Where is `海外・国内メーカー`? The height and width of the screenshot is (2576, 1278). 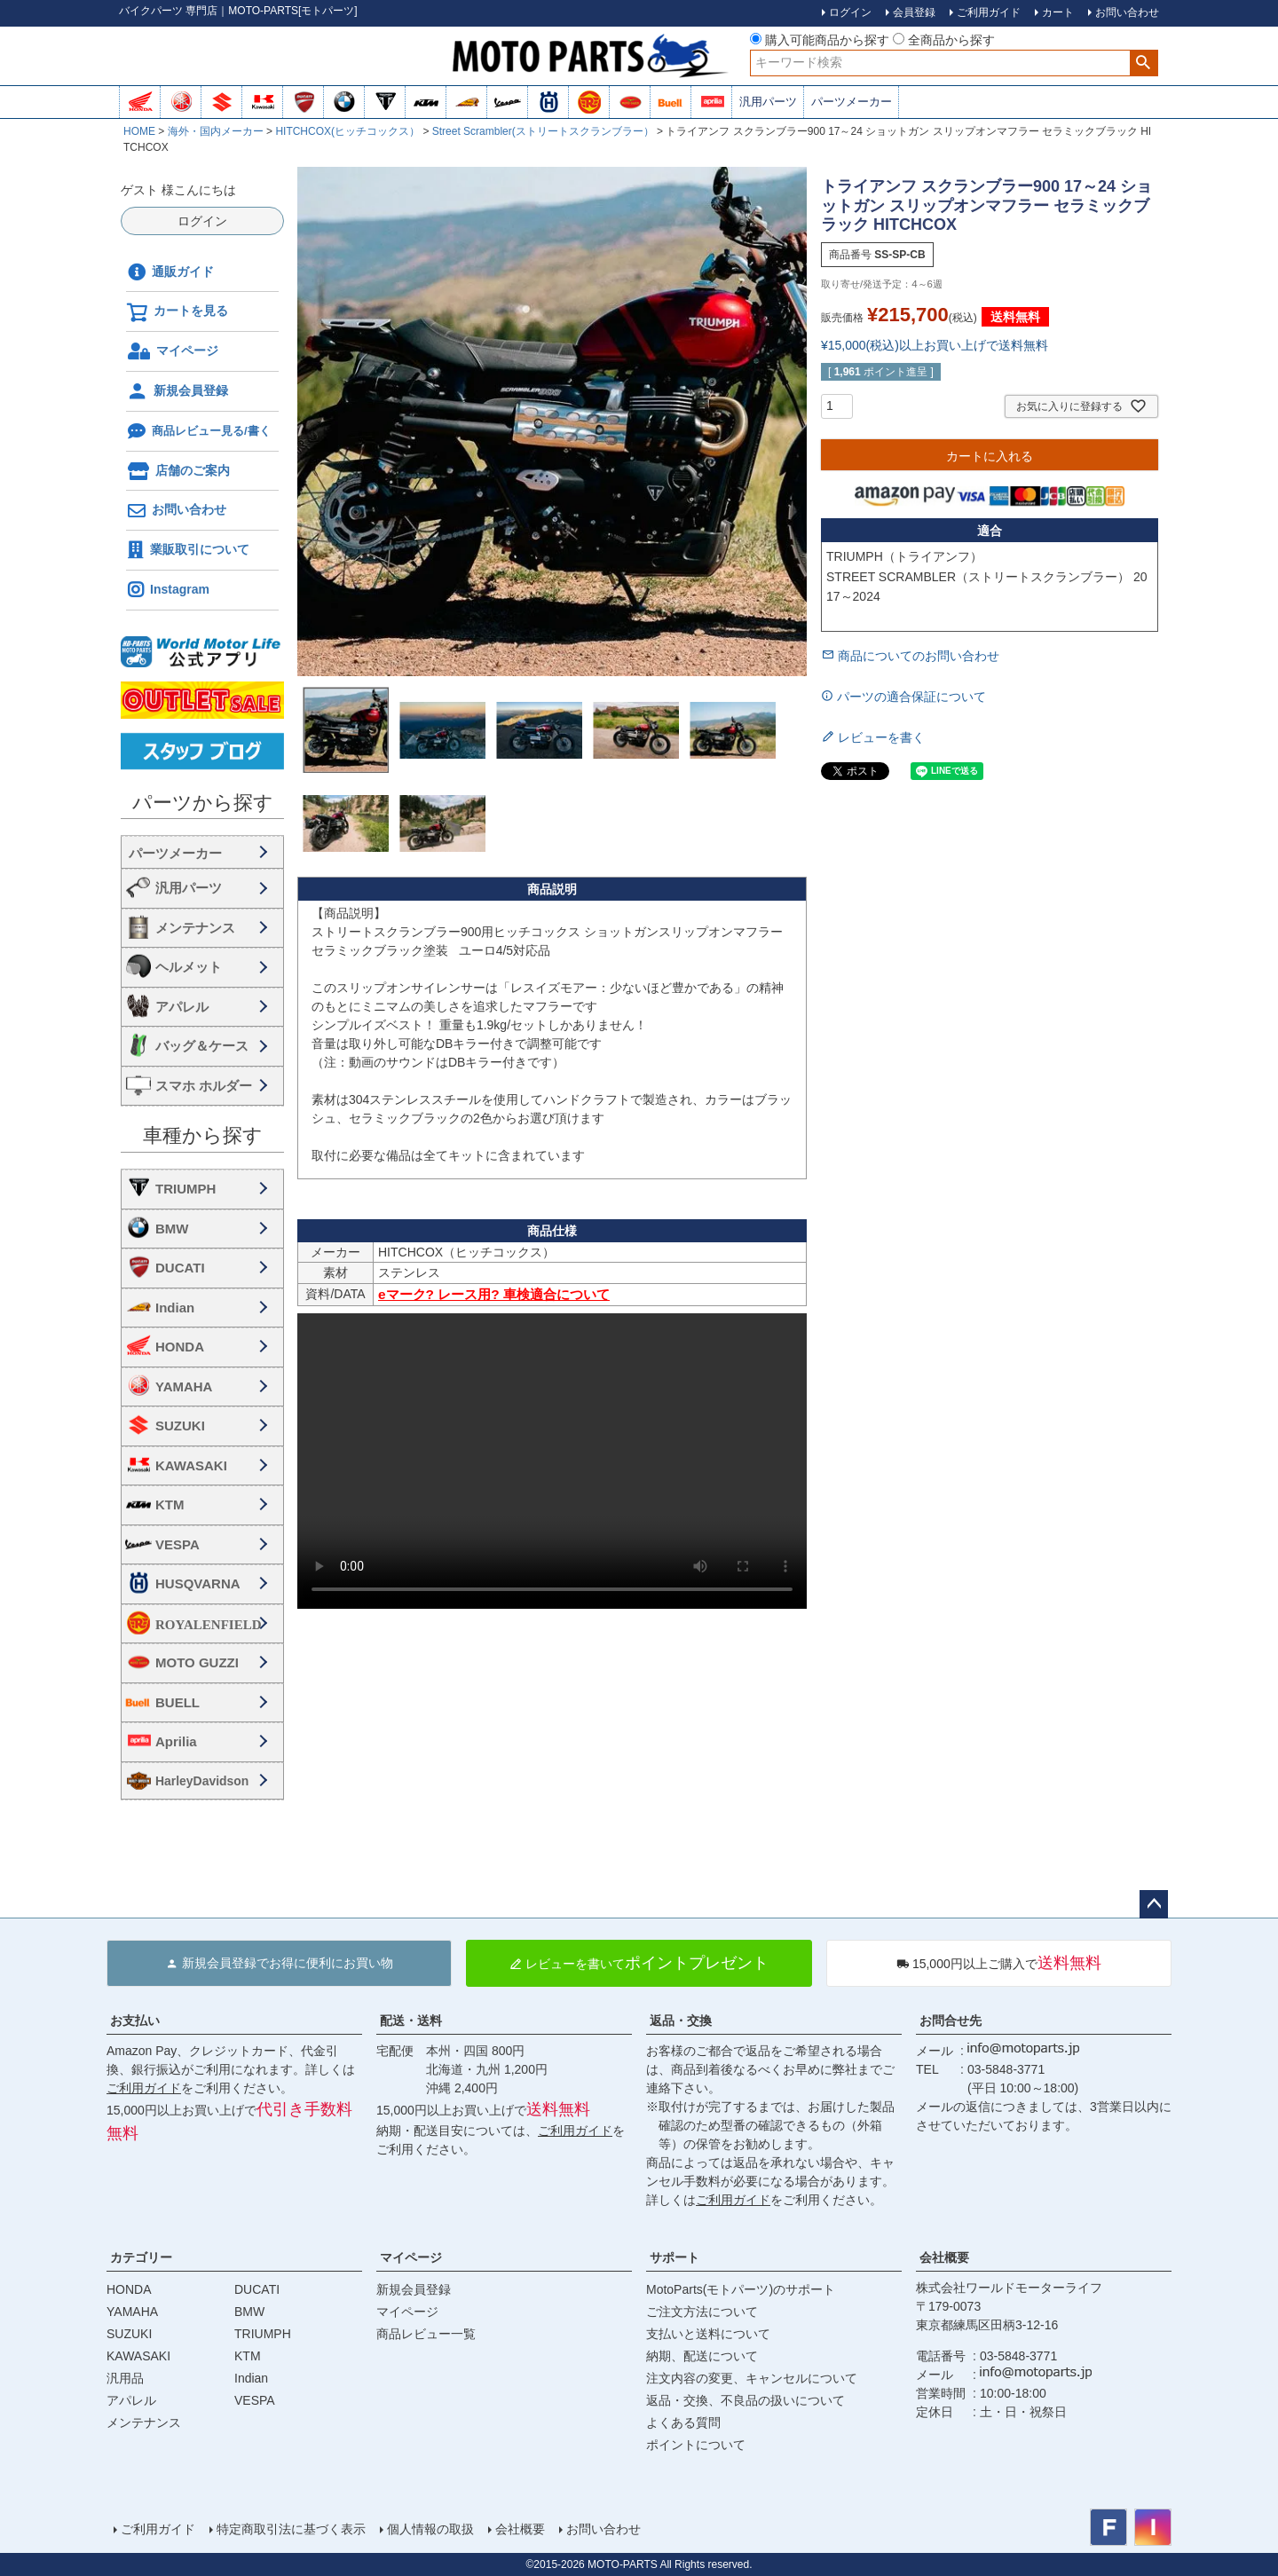
海外・国内メーカー is located at coordinates (216, 131).